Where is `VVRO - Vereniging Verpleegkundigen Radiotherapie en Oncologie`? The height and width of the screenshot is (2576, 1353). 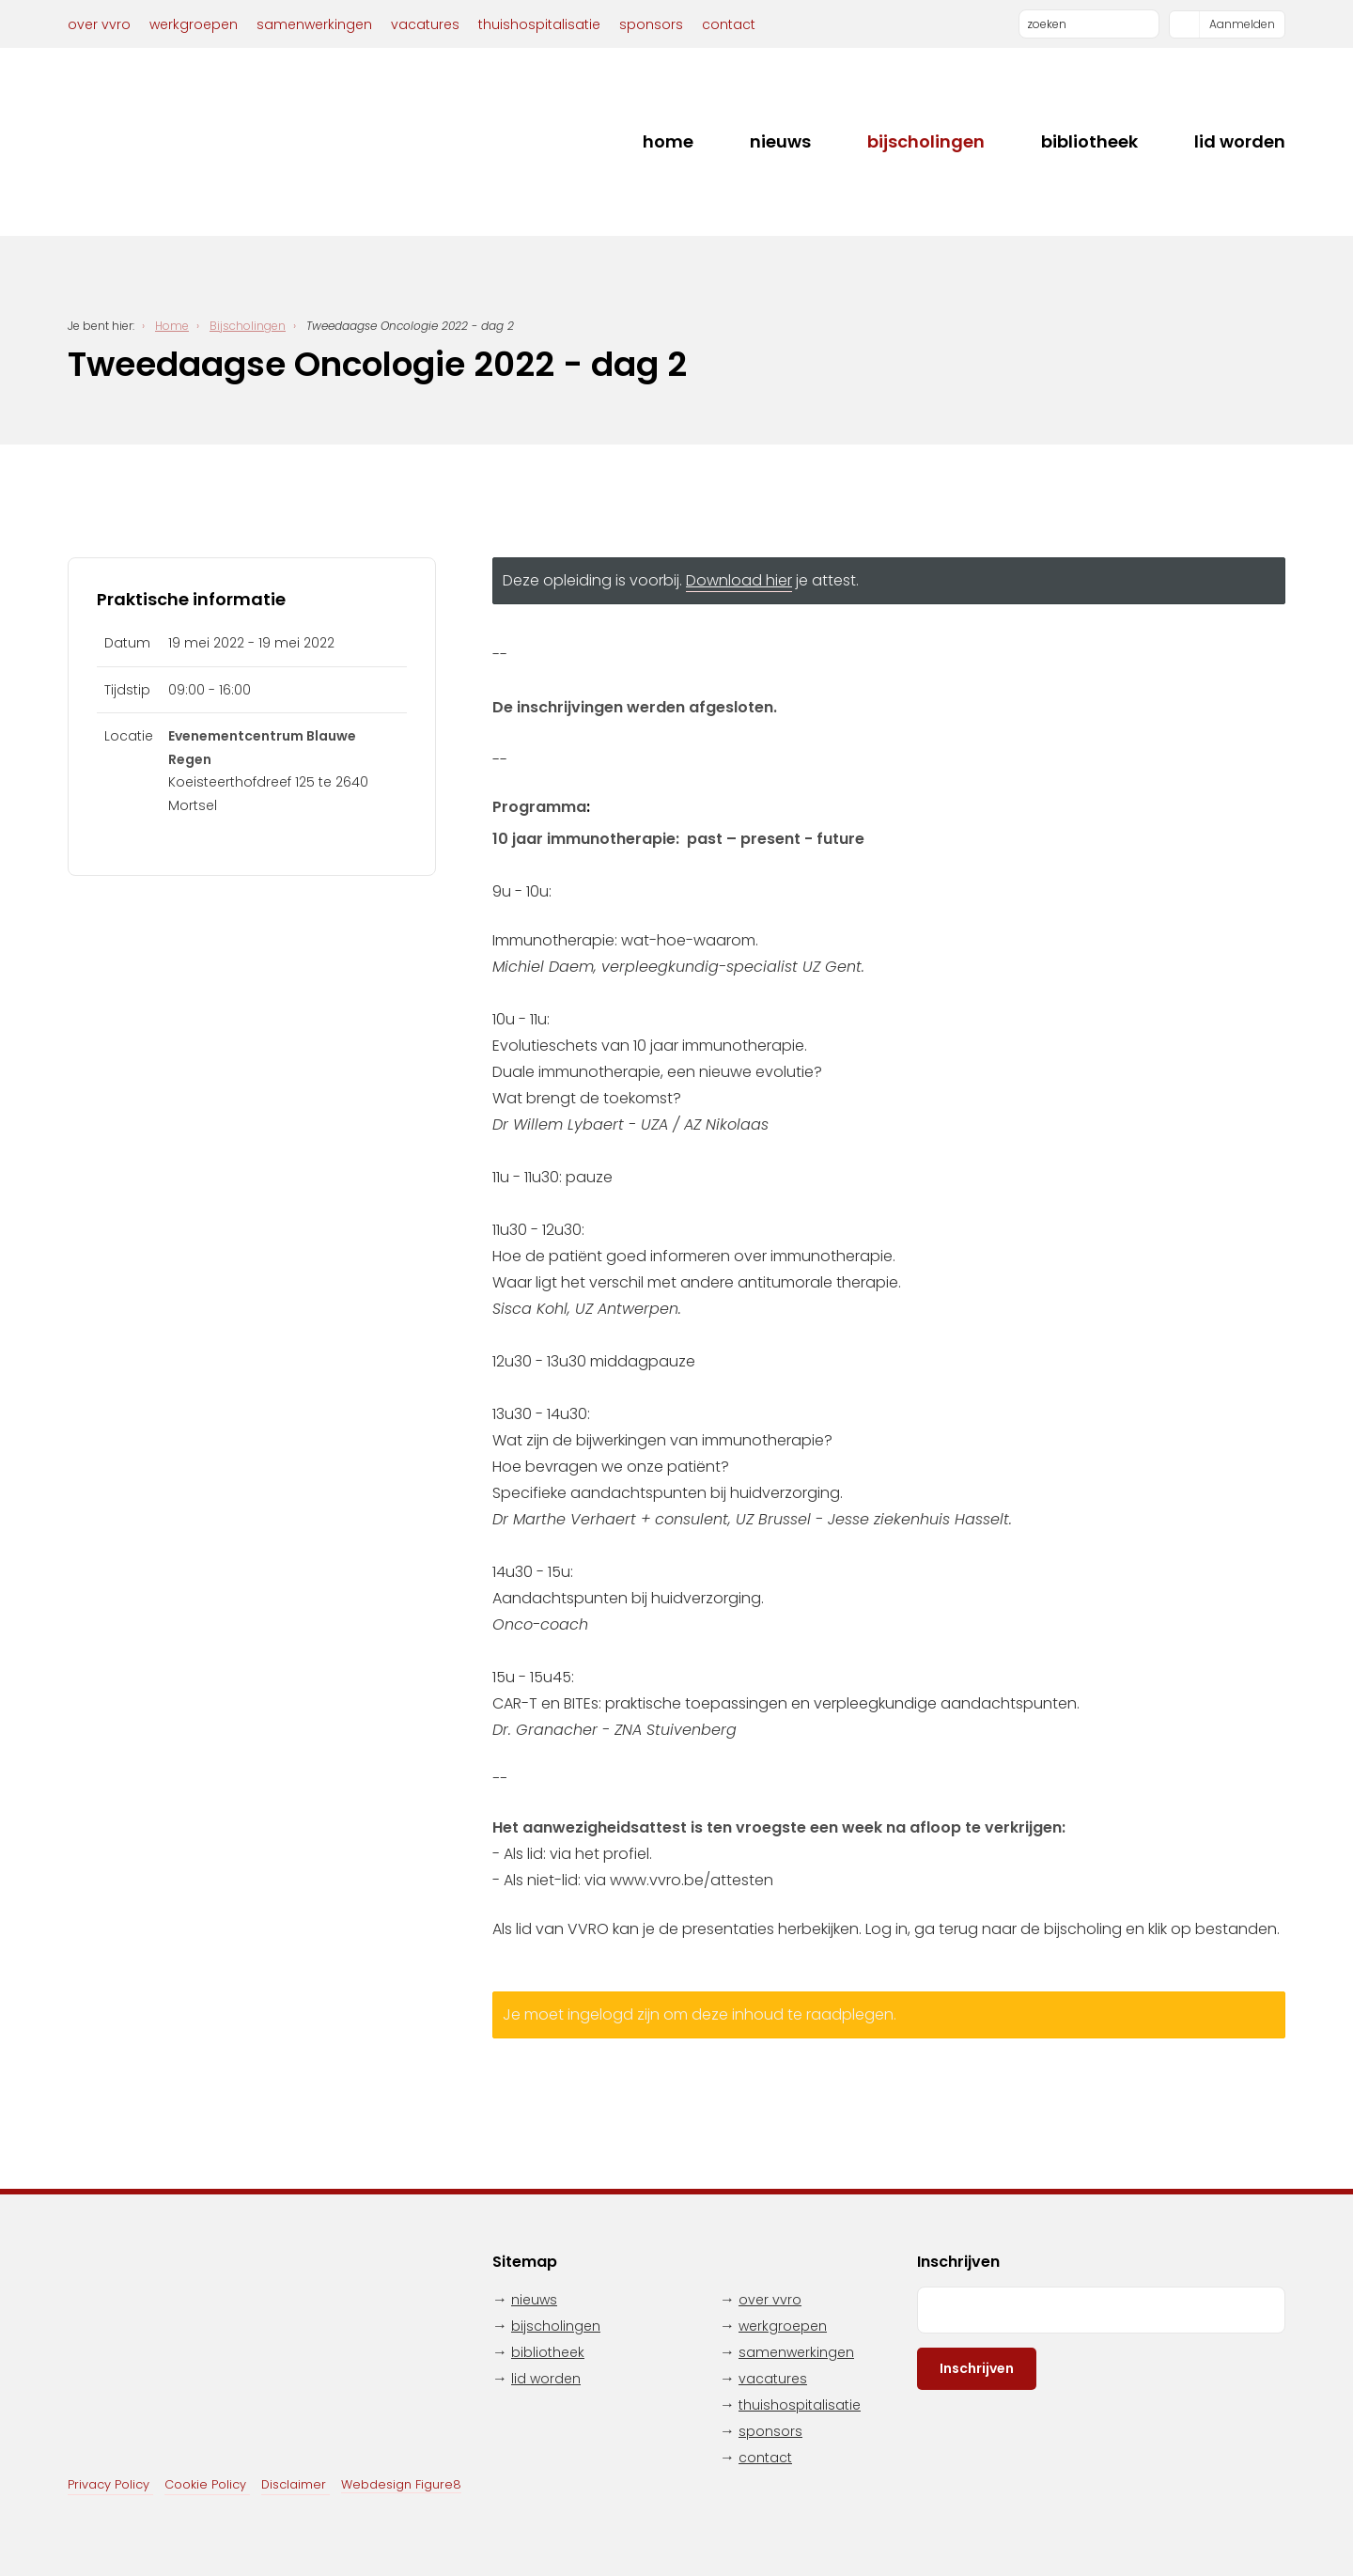
VVRO - Vereniging Verpleegkundigen Radiotherapie en Oncologie is located at coordinates (180, 142).